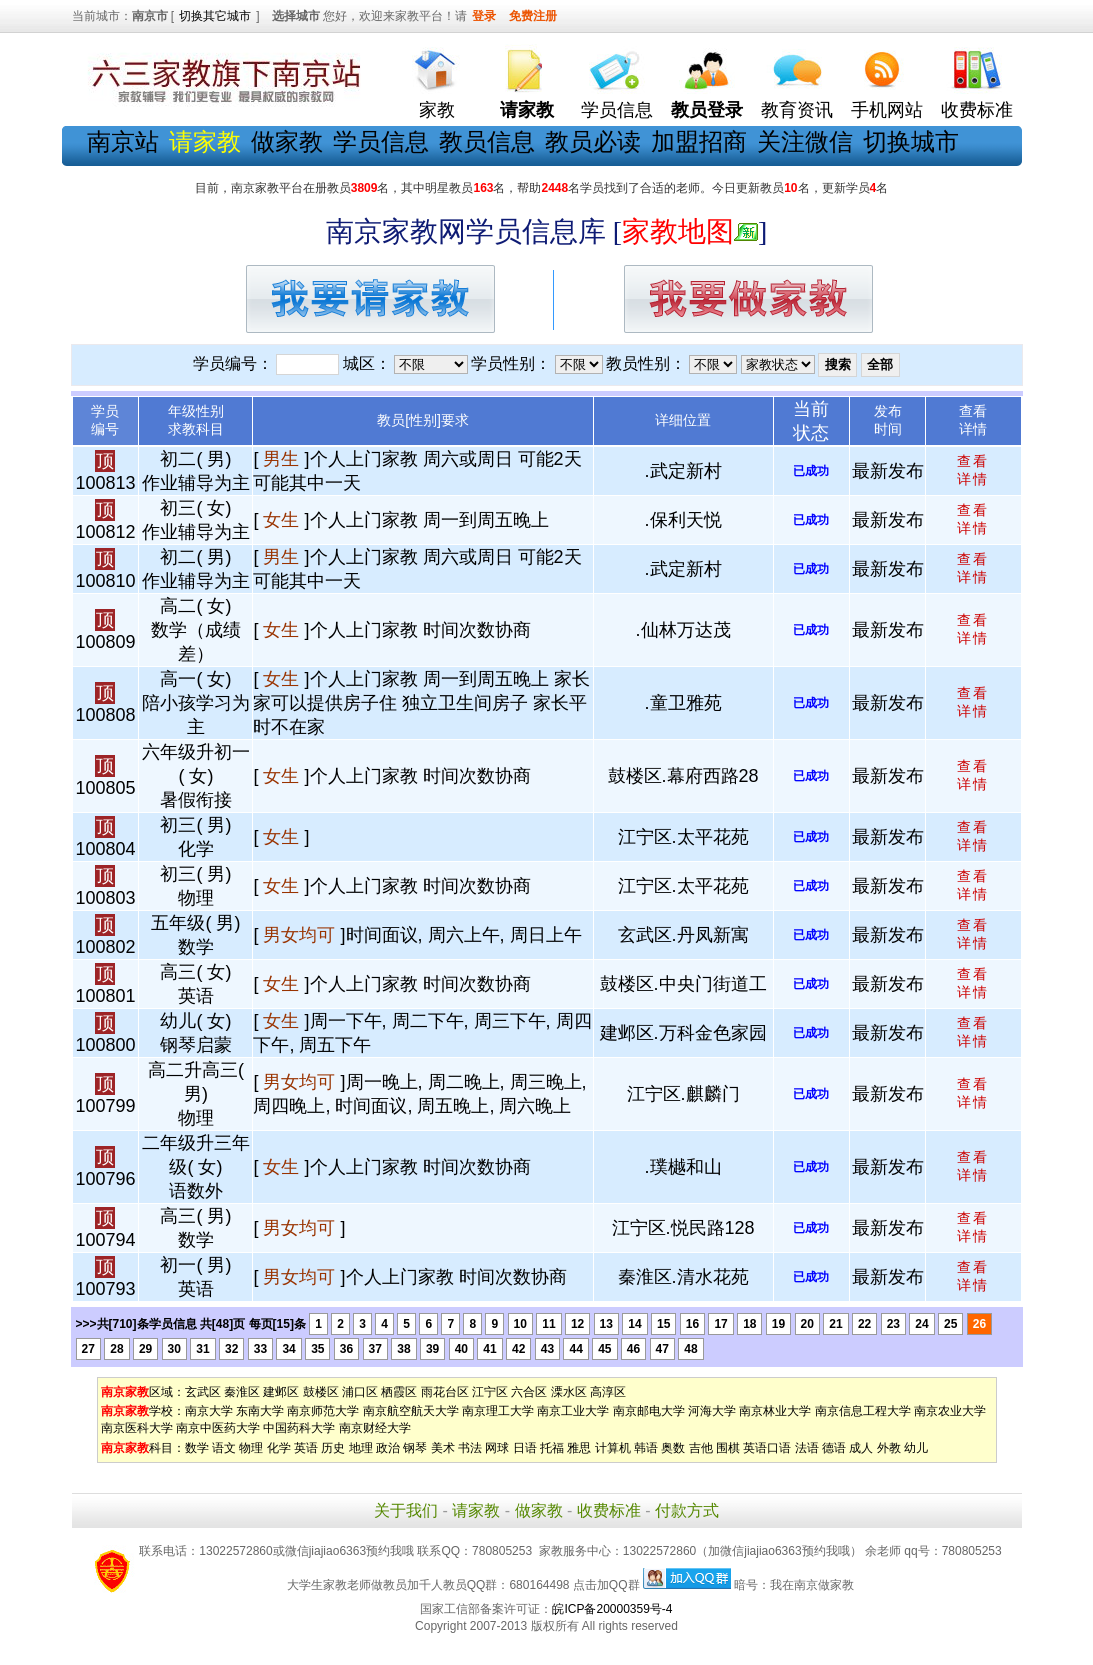 This screenshot has width=1093, height=1665. Describe the element at coordinates (569, 1392) in the screenshot. I see `溧水区` at that location.